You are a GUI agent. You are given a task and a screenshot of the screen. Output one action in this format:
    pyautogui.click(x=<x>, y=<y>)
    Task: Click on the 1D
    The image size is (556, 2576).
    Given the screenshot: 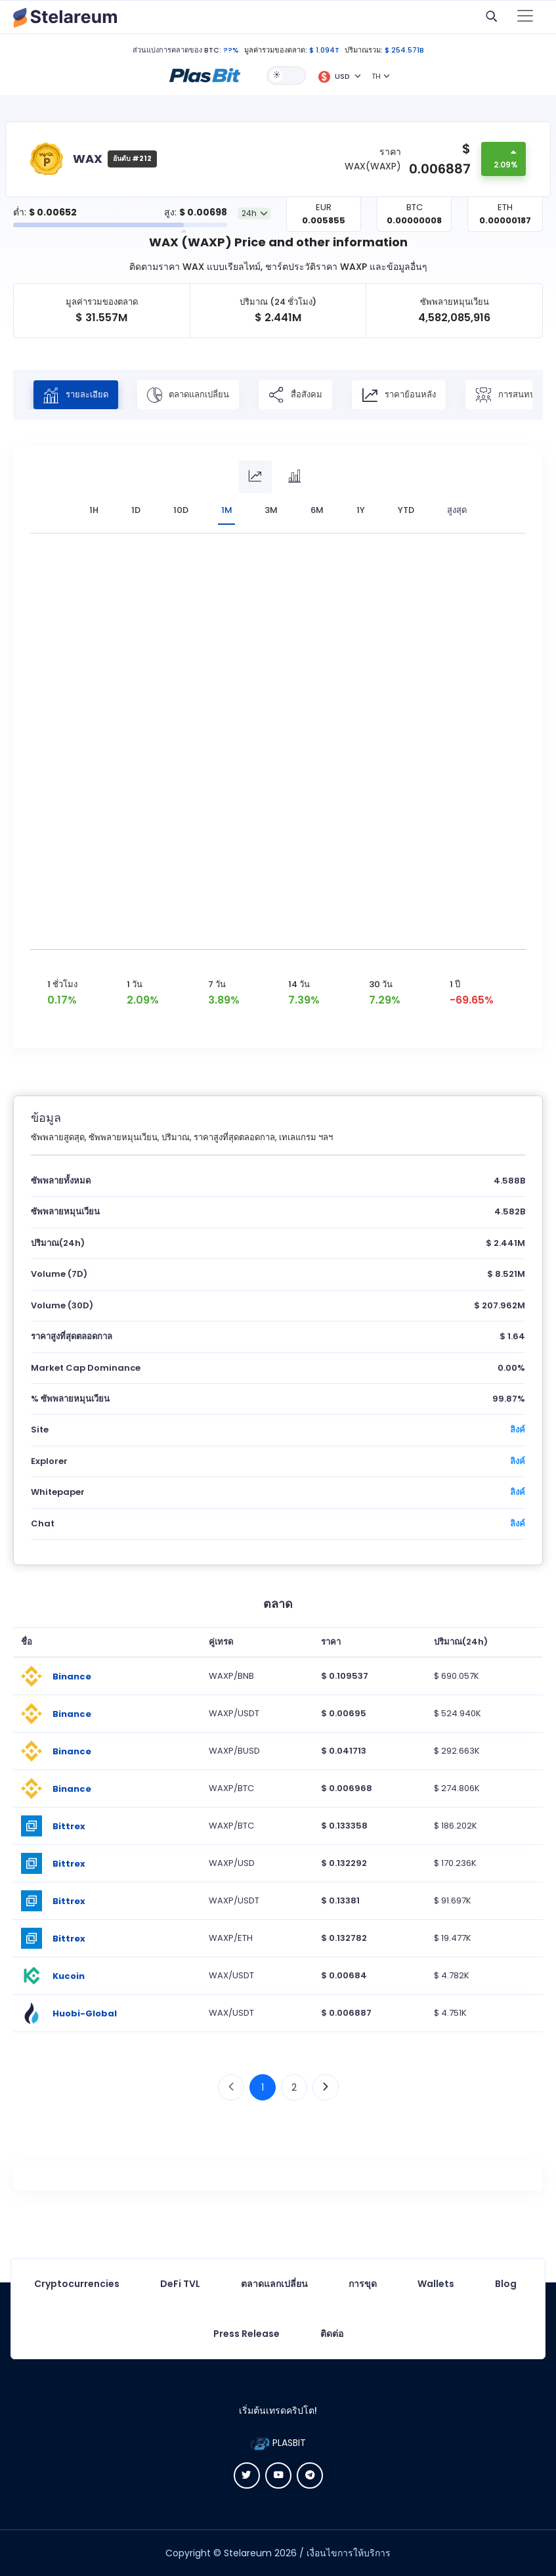 What is the action you would take?
    pyautogui.click(x=135, y=510)
    